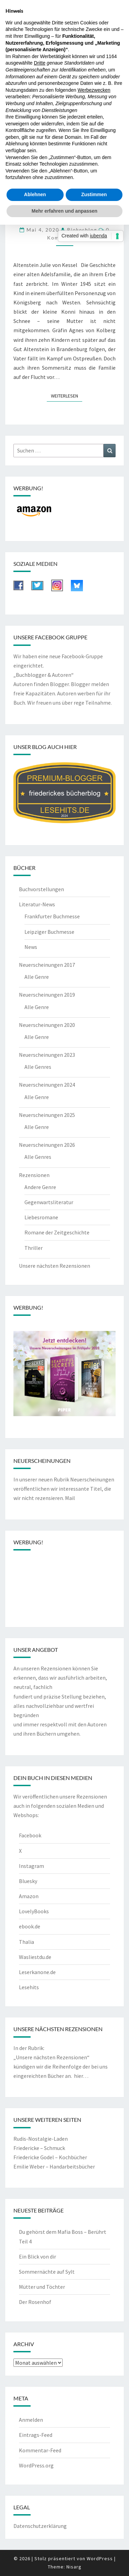 This screenshot has height=2576, width=129. Describe the element at coordinates (100, 2558) in the screenshot. I see `WordPress` at that location.